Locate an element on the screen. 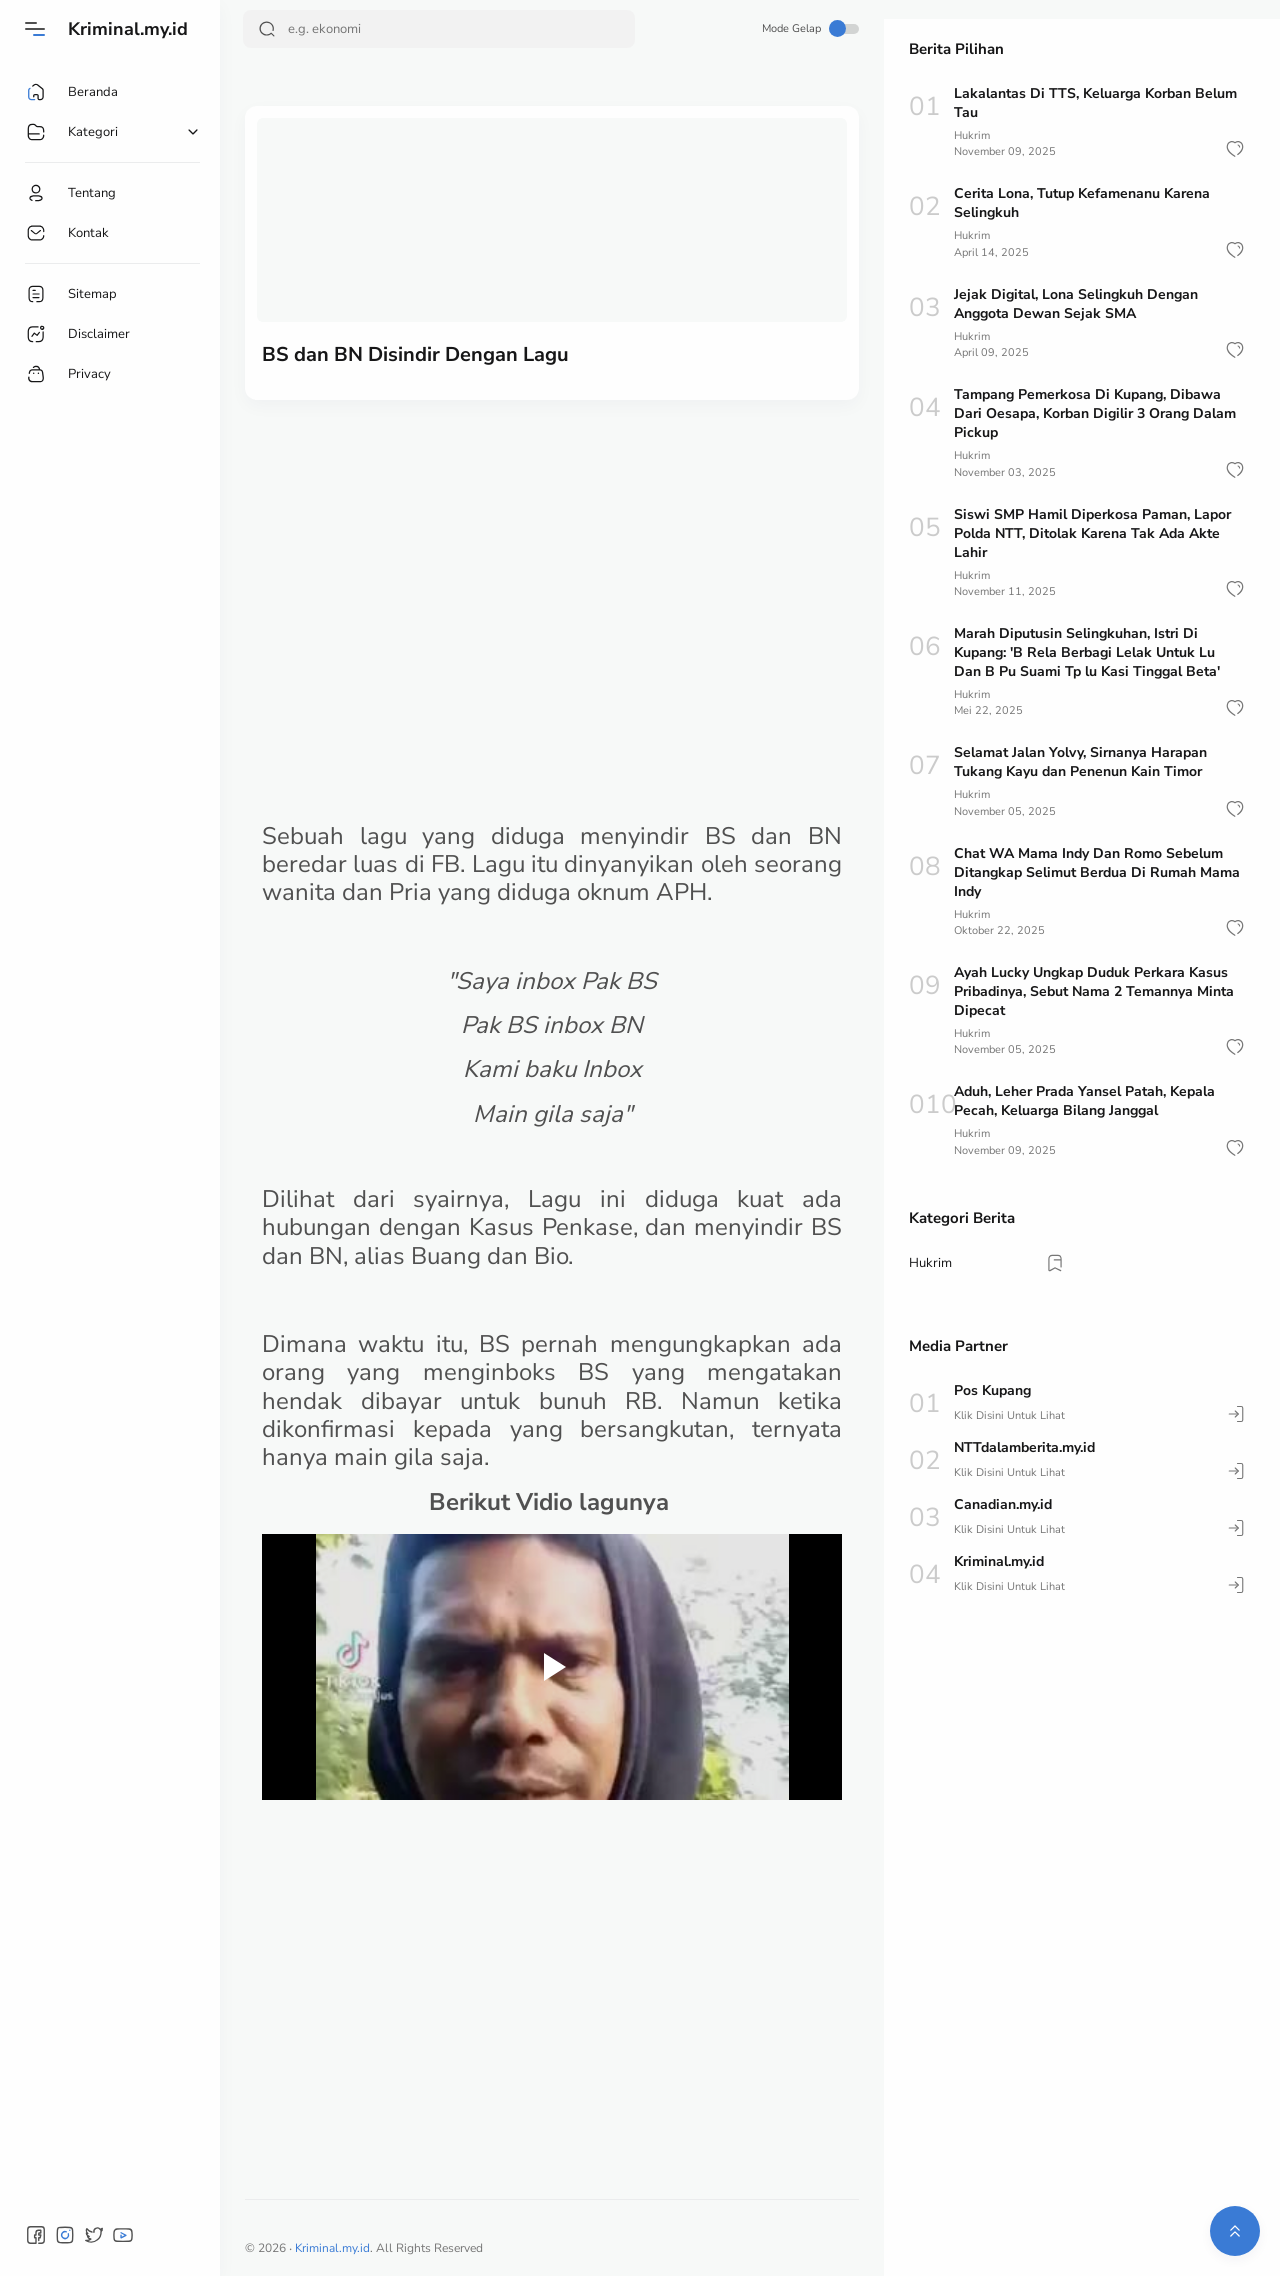 The image size is (1280, 2276). Chat WA Mama Indy Dan Romo Sebelum Ditangkap Selimut Berdua Di Rumah Mama Indy is located at coordinates (1097, 872).